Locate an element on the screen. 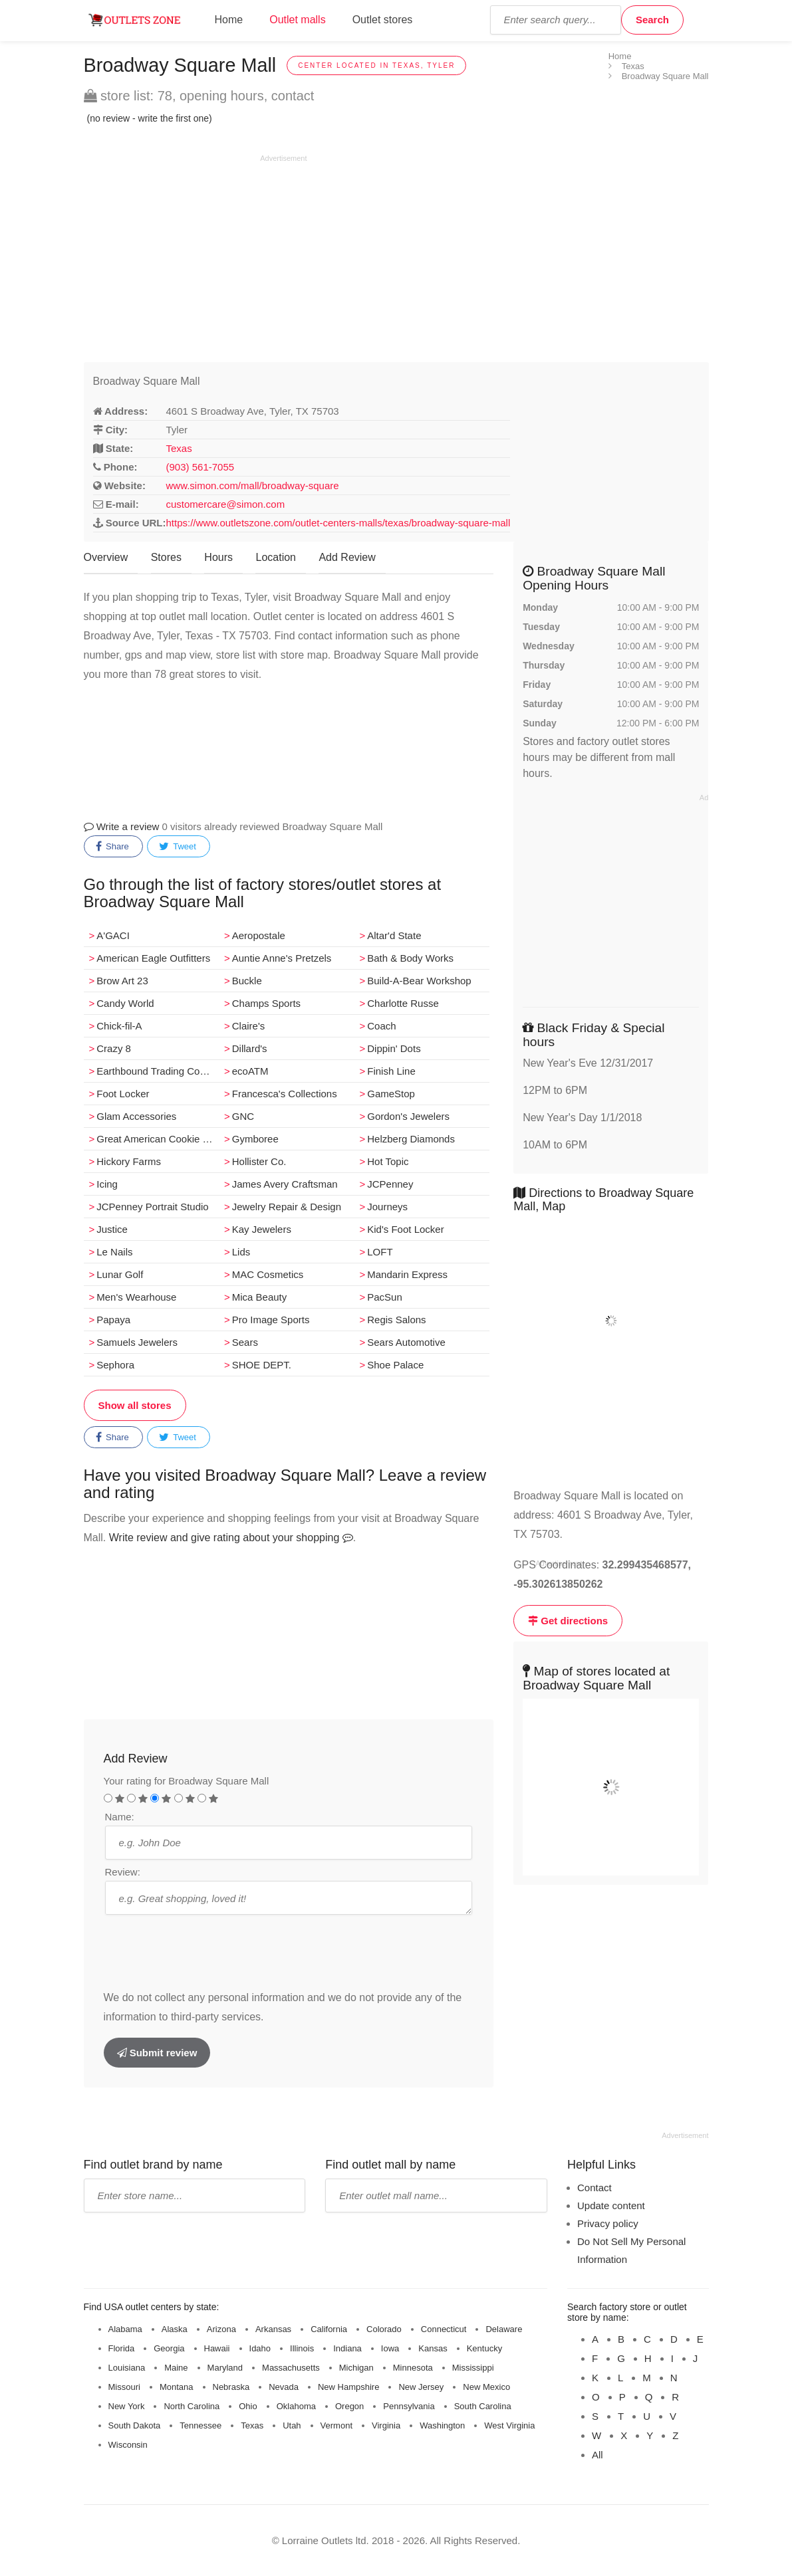 This screenshot has height=2576, width=792. Delaware is located at coordinates (503, 2329).